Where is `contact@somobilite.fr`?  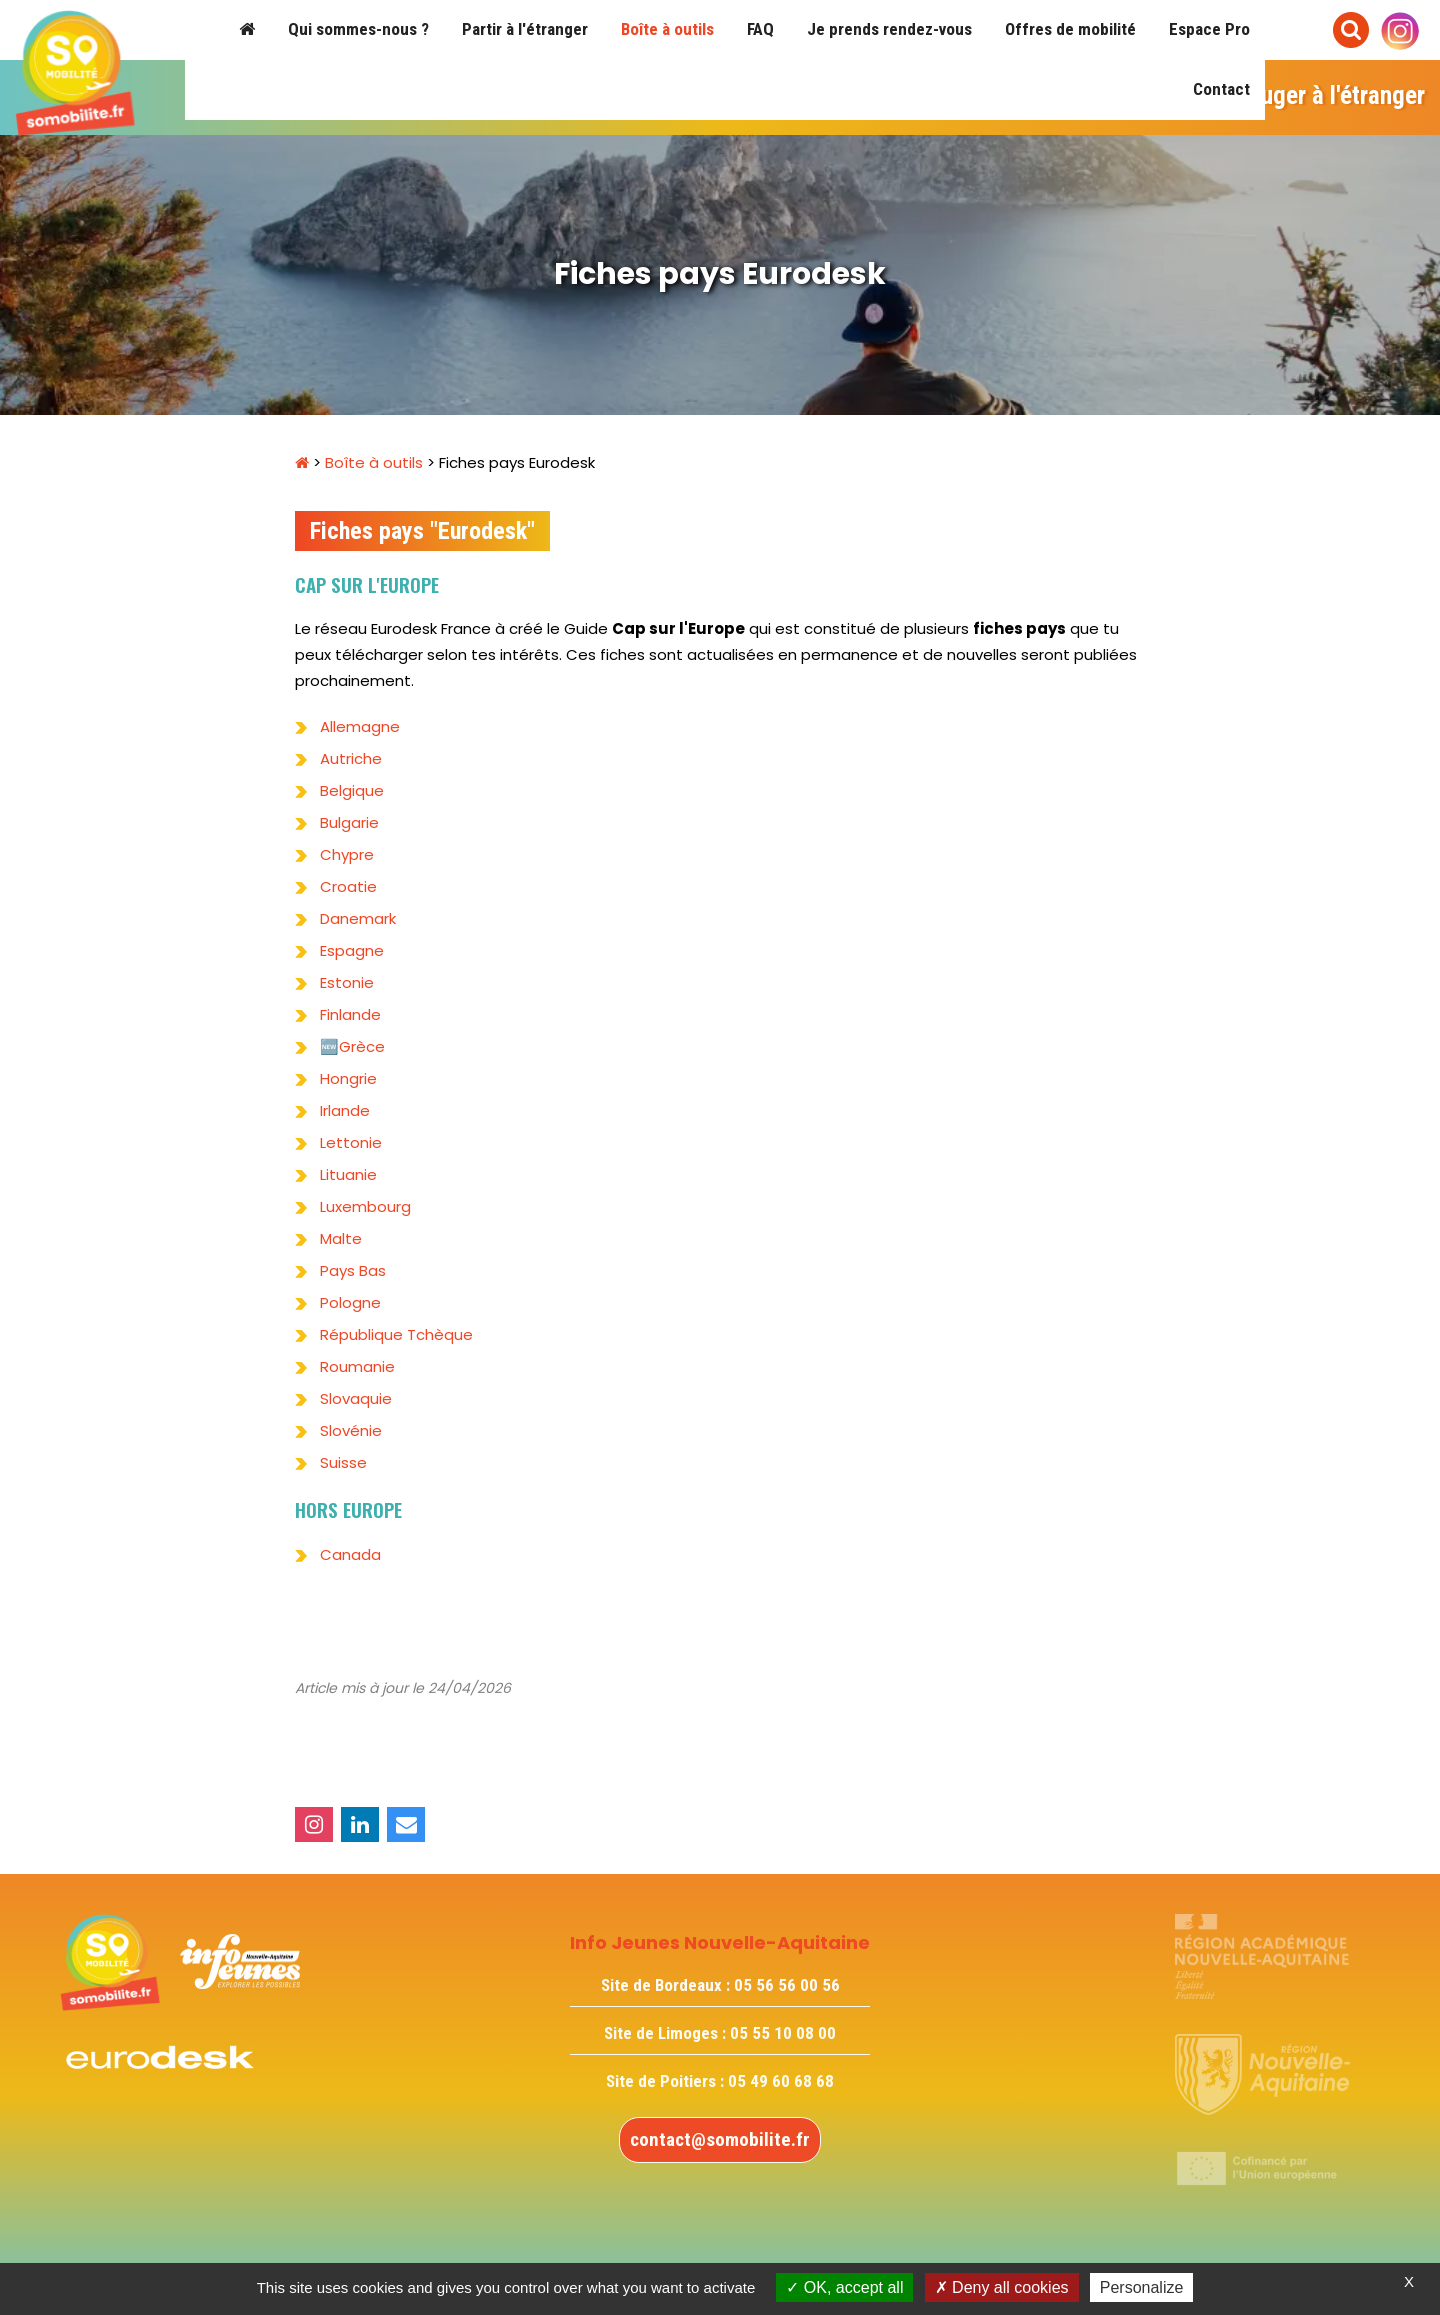
contact@somobilite.fr is located at coordinates (720, 2139).